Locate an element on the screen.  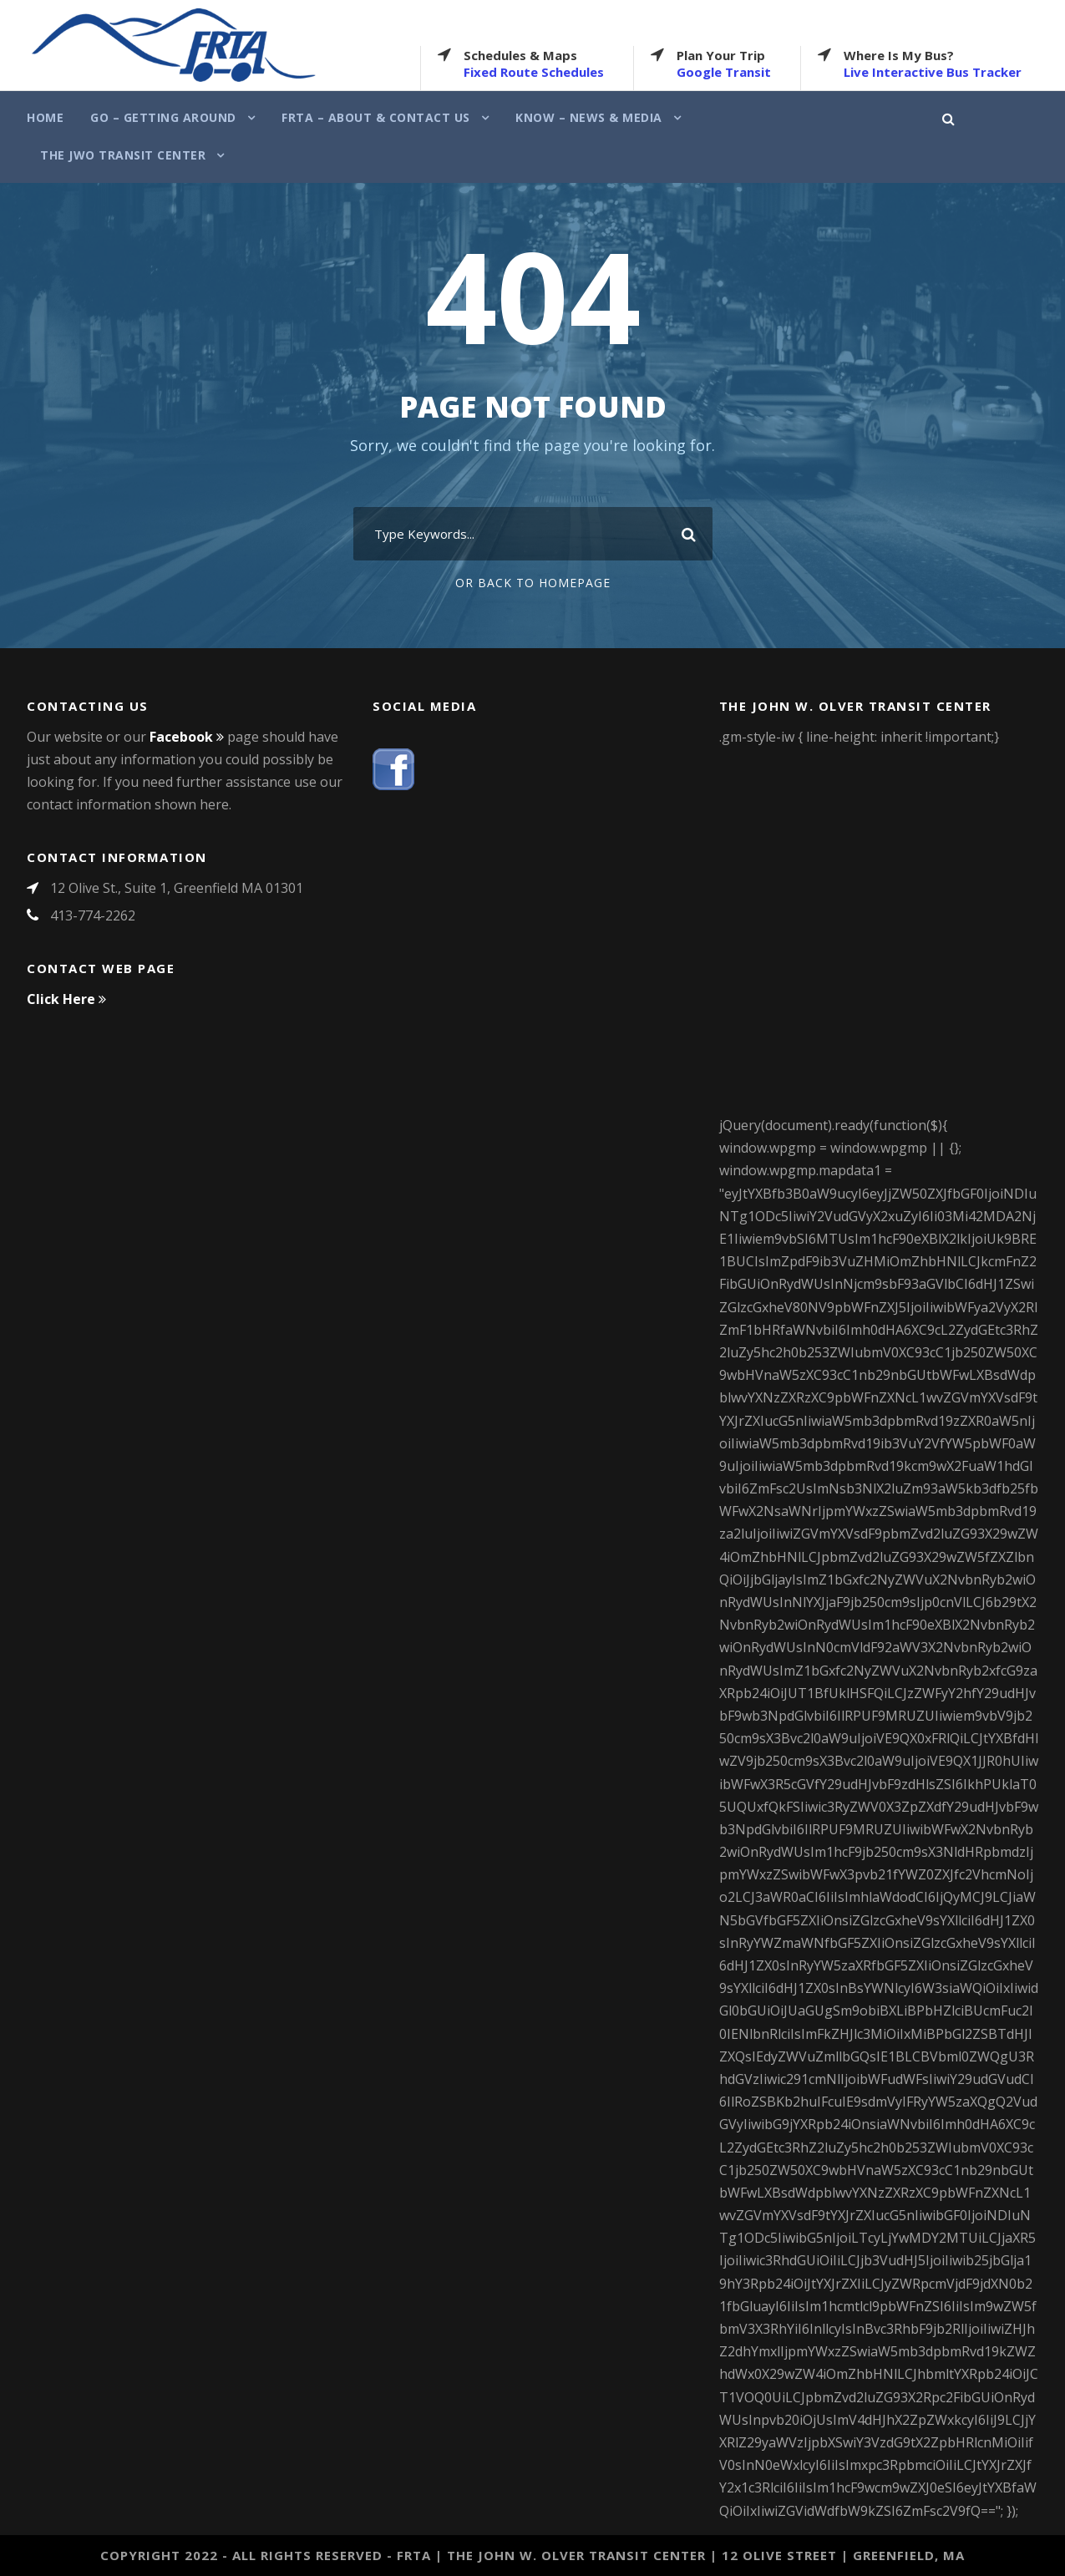
Home is located at coordinates (45, 117).